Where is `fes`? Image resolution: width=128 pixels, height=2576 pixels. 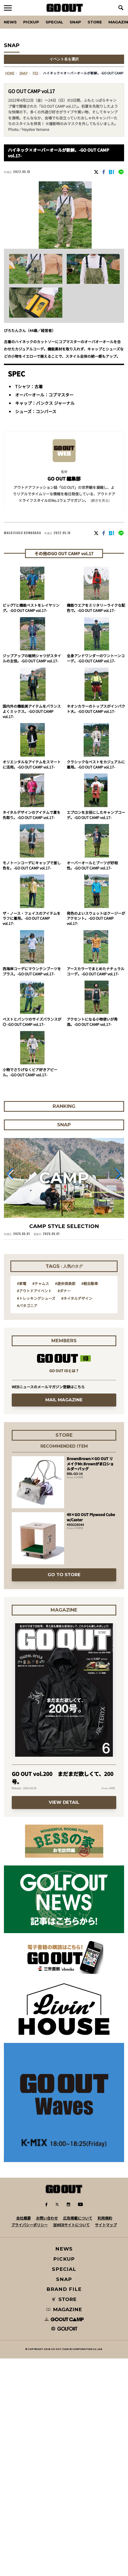 fes is located at coordinates (35, 73).